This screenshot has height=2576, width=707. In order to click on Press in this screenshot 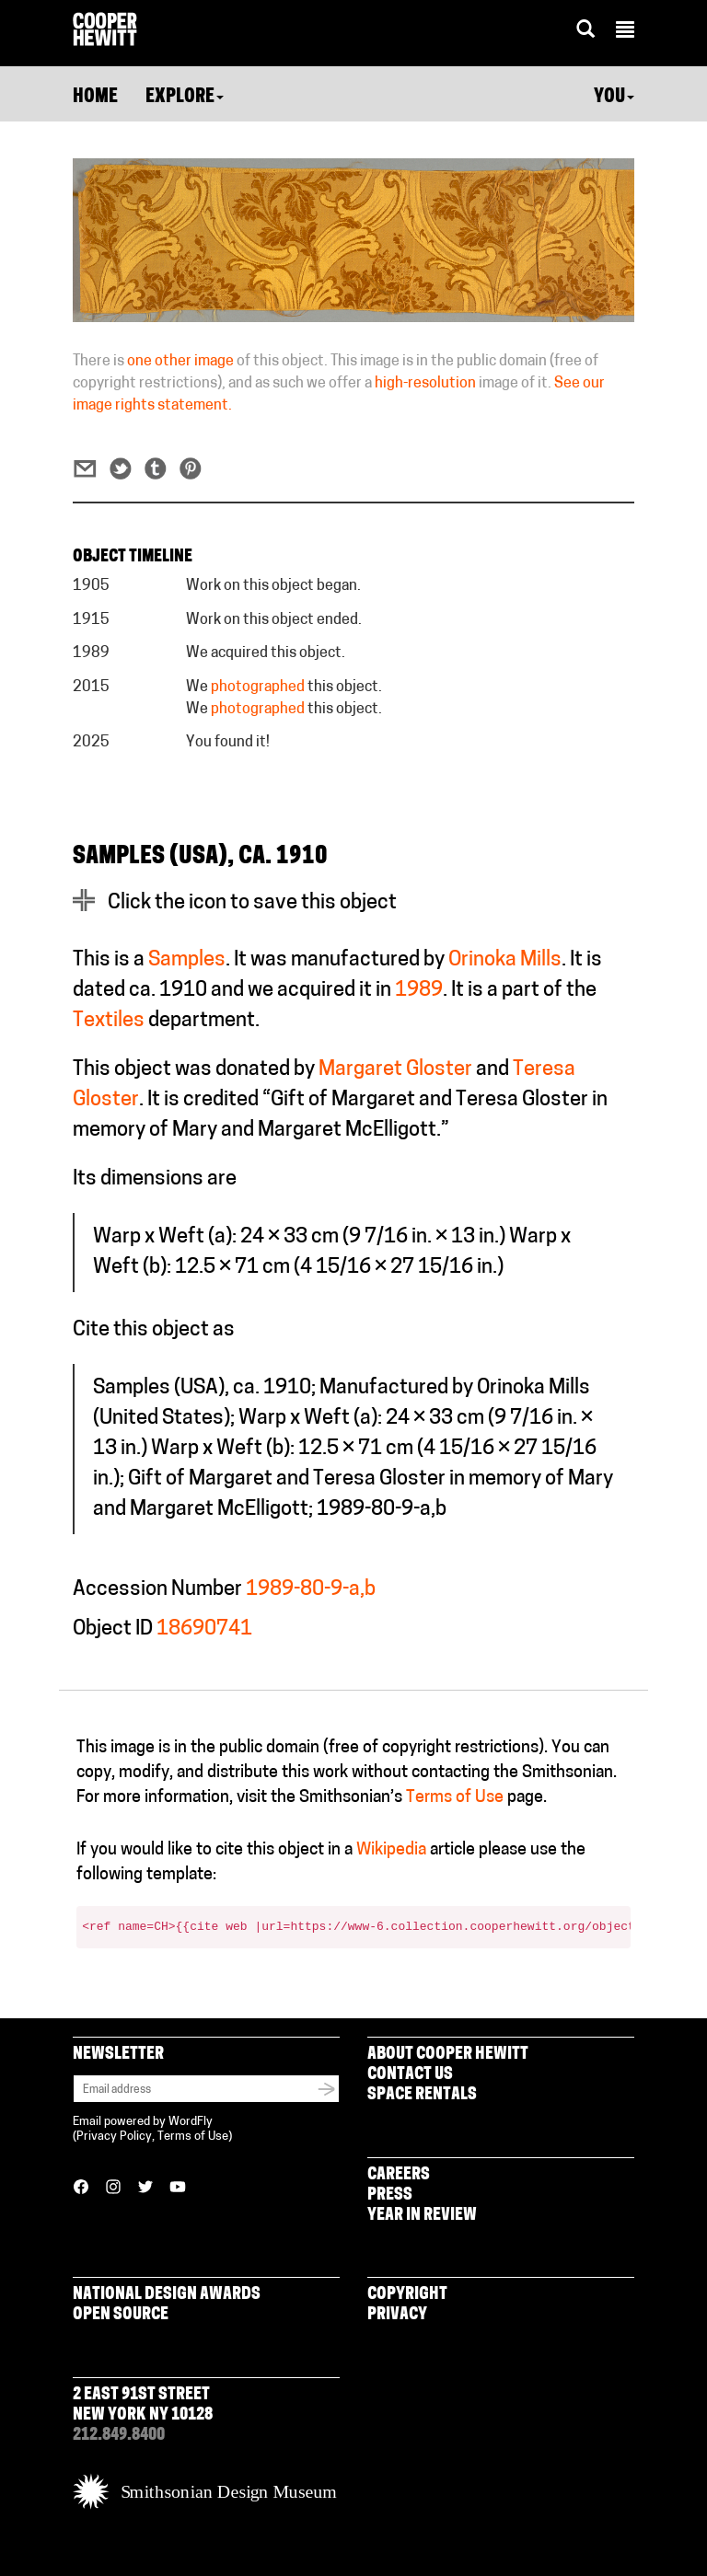, I will do `click(389, 2195)`.